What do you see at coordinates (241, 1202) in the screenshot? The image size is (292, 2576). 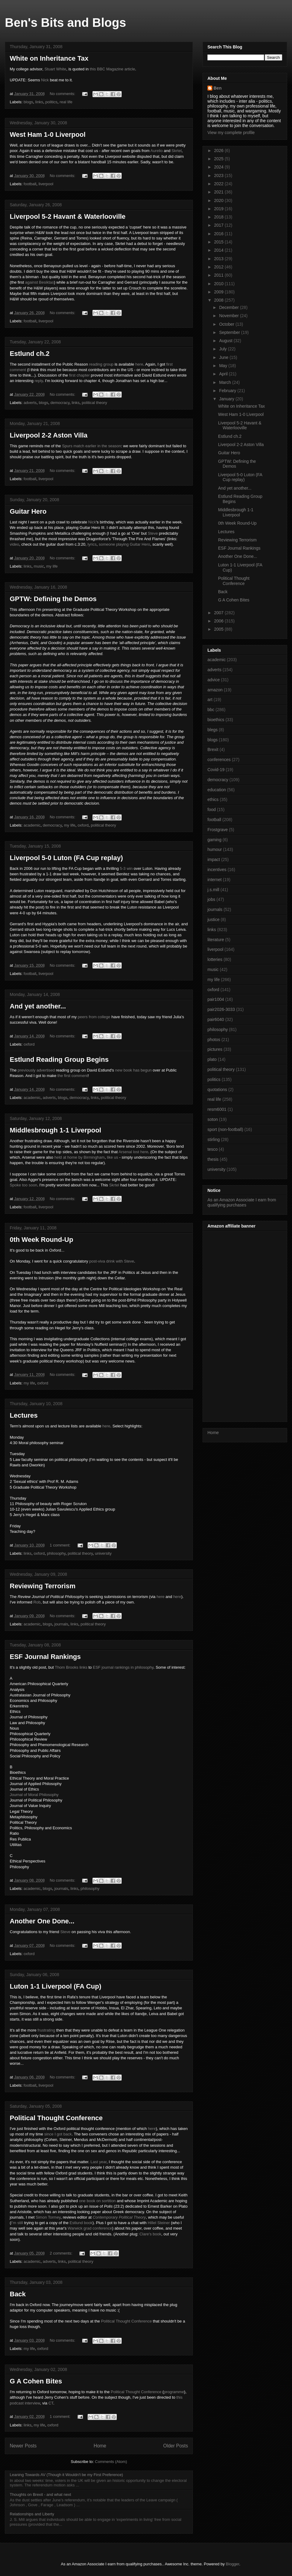 I see `As an Amazon Associate I earn from qualifying purchases` at bounding box center [241, 1202].